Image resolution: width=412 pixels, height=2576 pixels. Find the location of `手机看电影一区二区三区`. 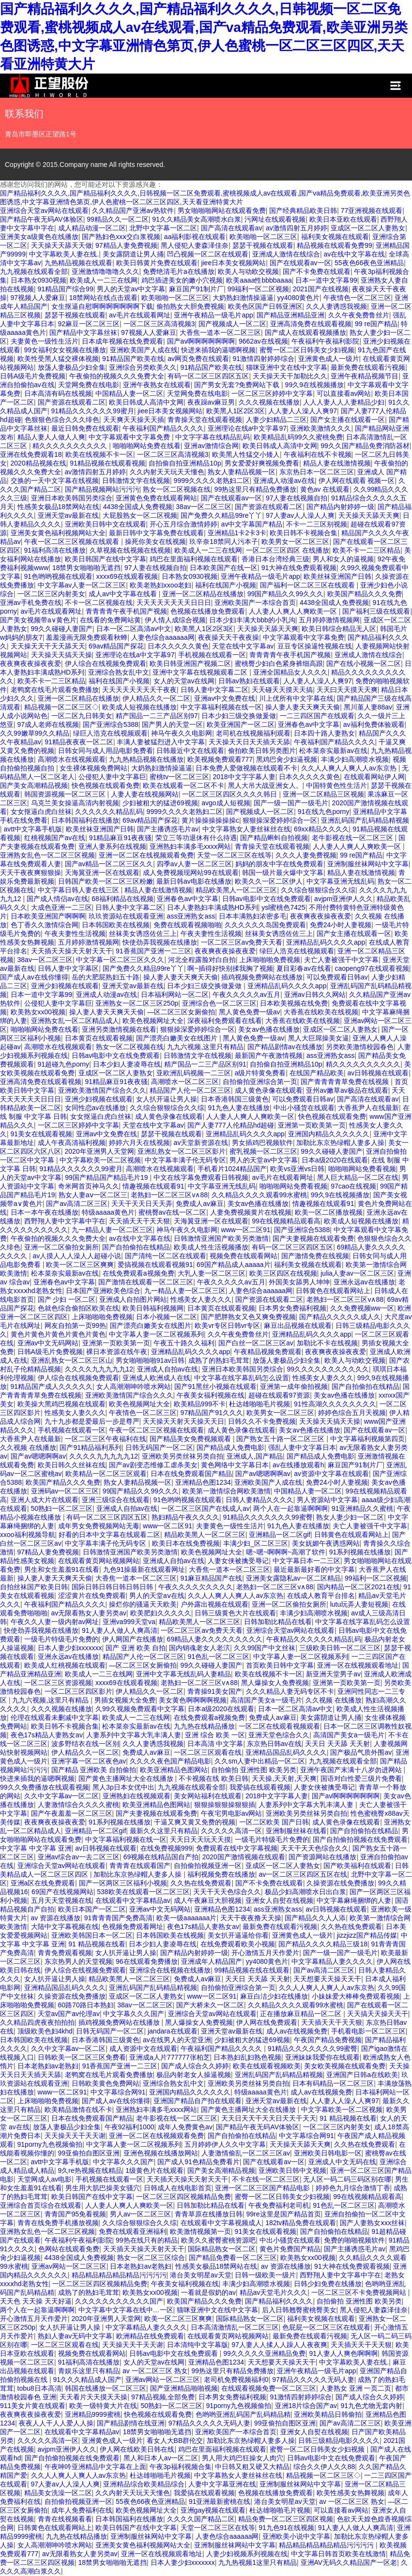

手机看电影一区二区三区 is located at coordinates (368, 2031).